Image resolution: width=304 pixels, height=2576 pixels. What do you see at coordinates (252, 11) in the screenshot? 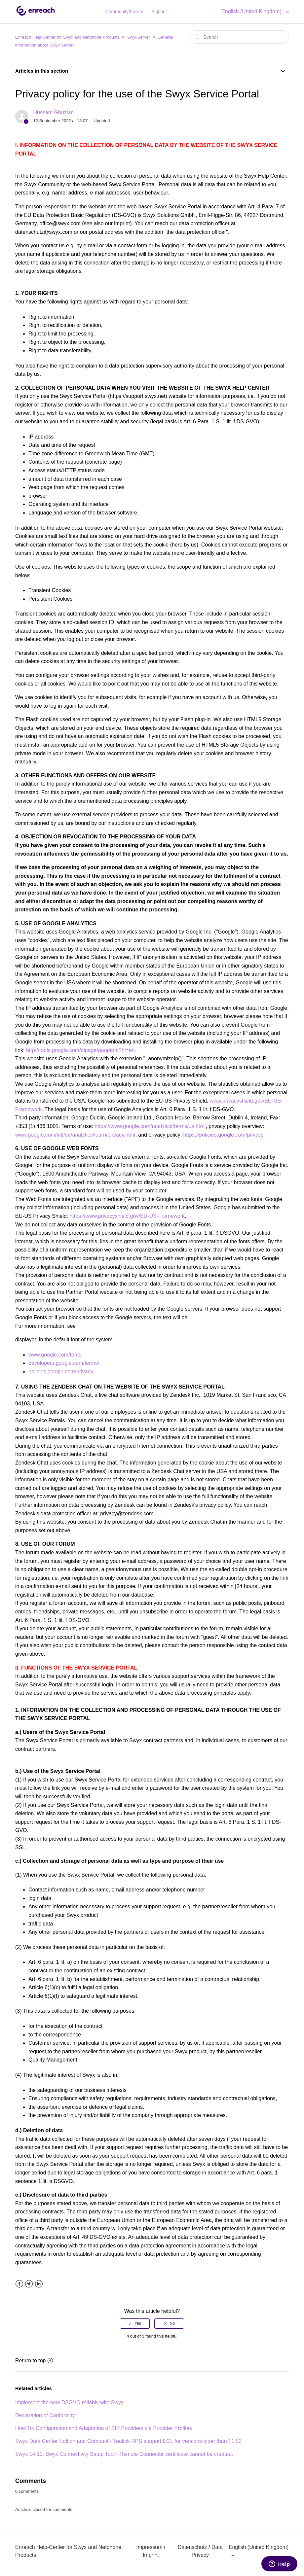
I see `English (United Kingdom)` at bounding box center [252, 11].